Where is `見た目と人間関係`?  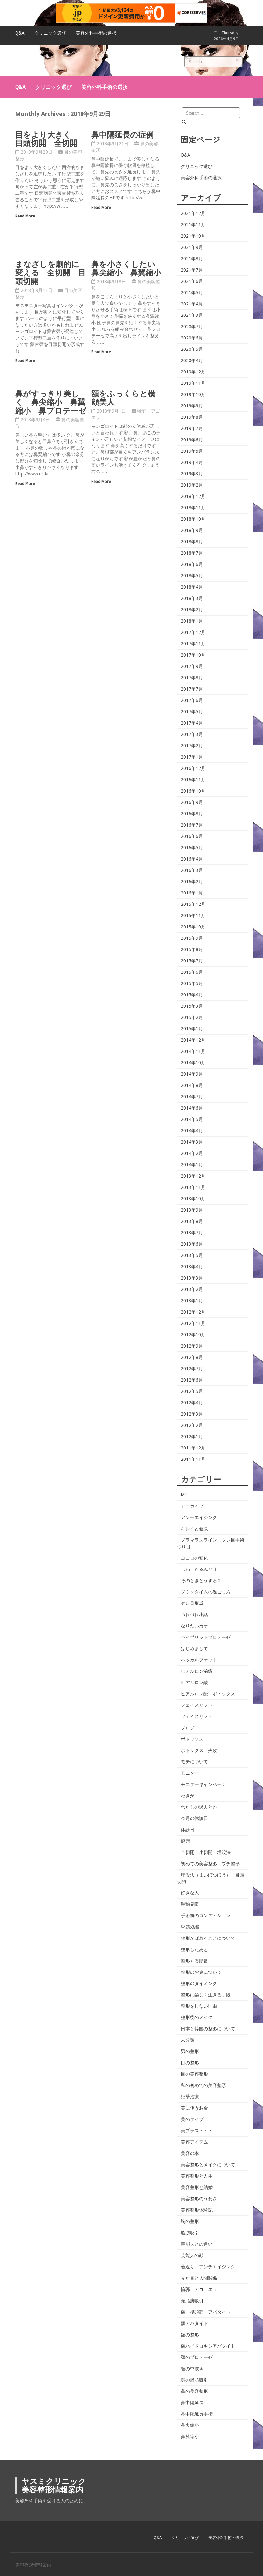
見た目と人間関係 is located at coordinates (199, 2278).